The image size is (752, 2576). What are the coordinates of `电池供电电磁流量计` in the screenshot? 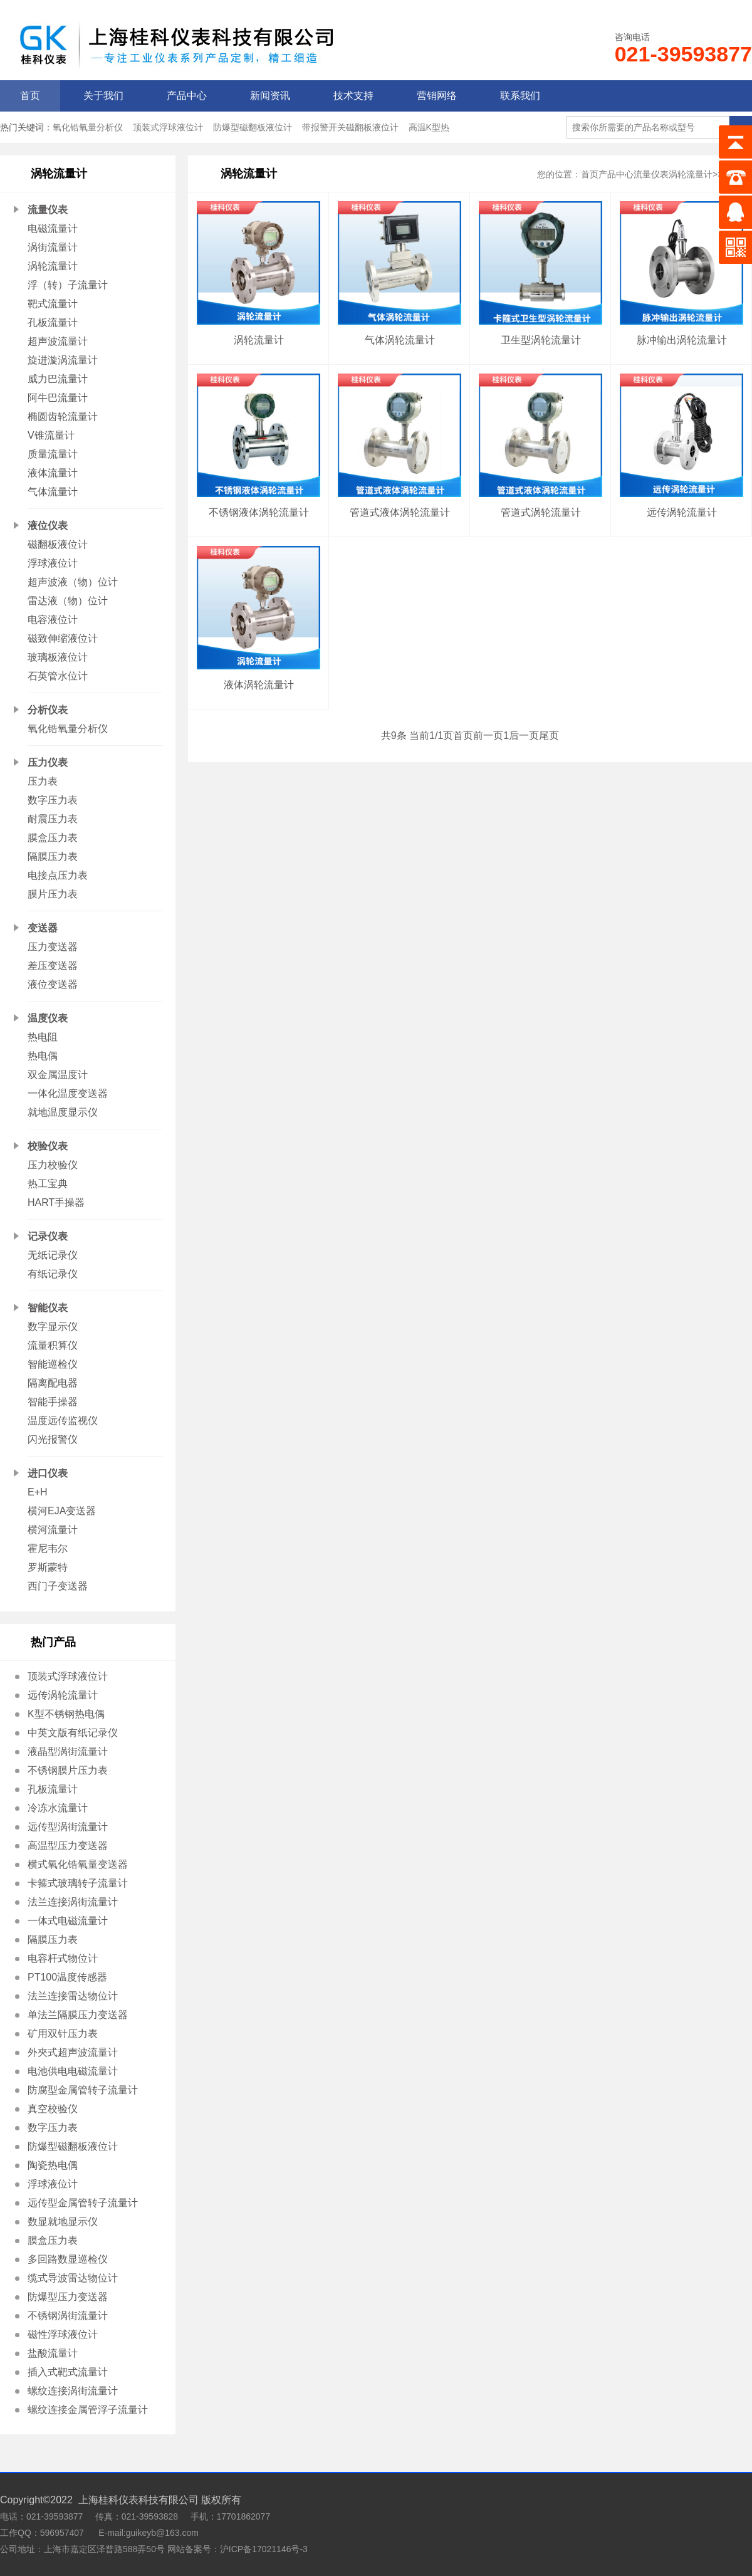 It's located at (73, 2071).